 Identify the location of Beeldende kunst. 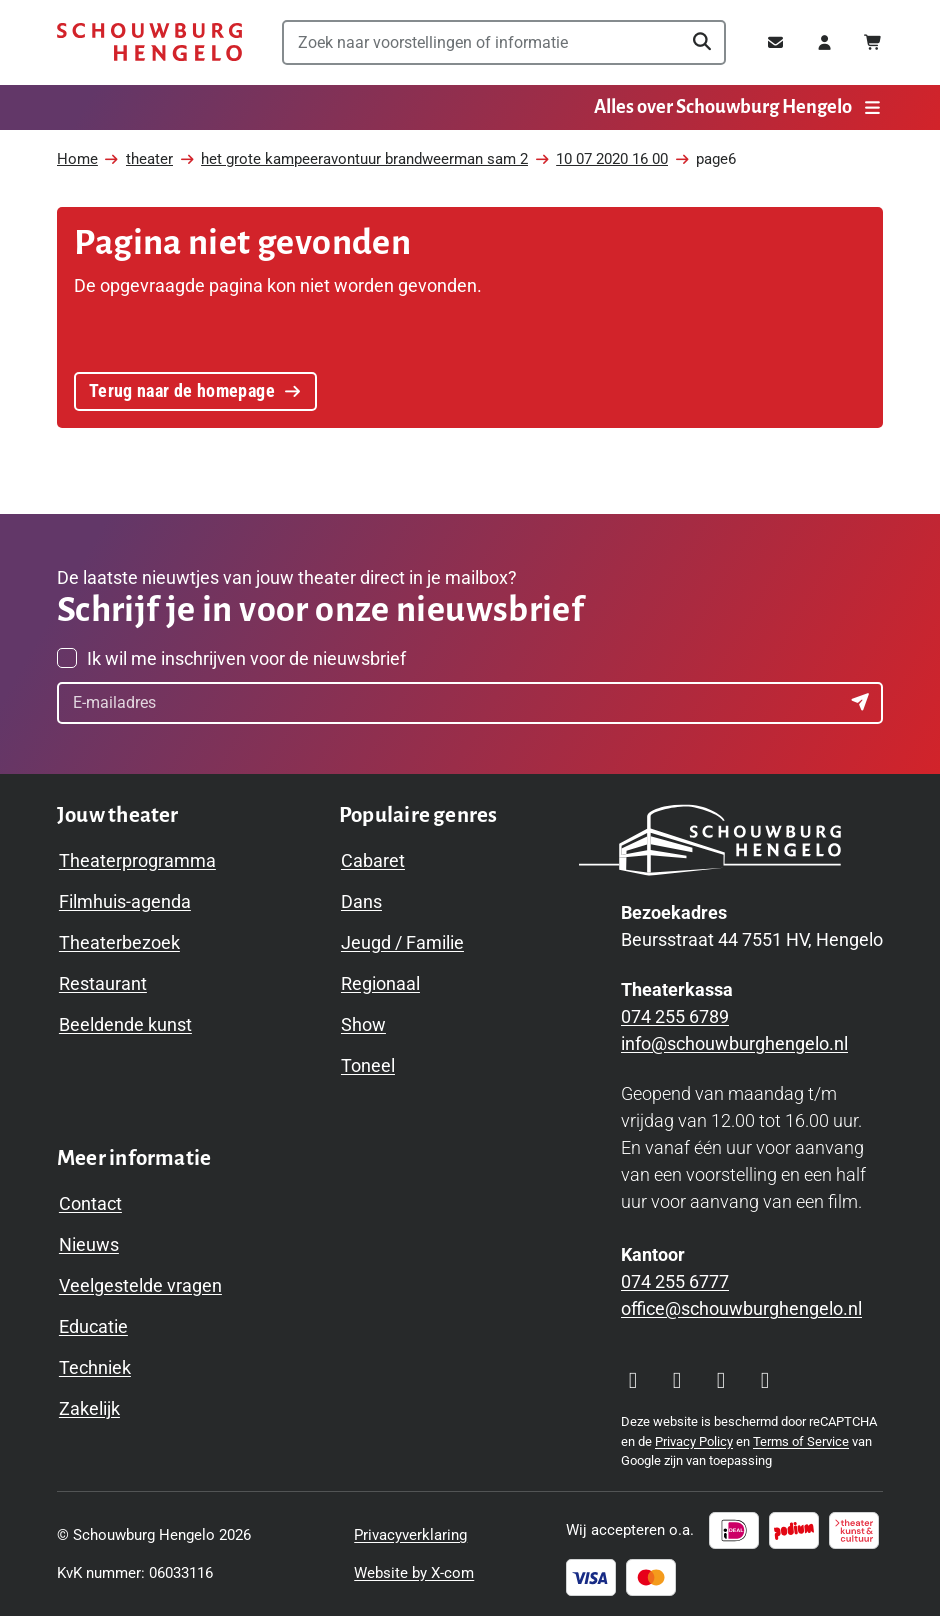
(125, 1024).